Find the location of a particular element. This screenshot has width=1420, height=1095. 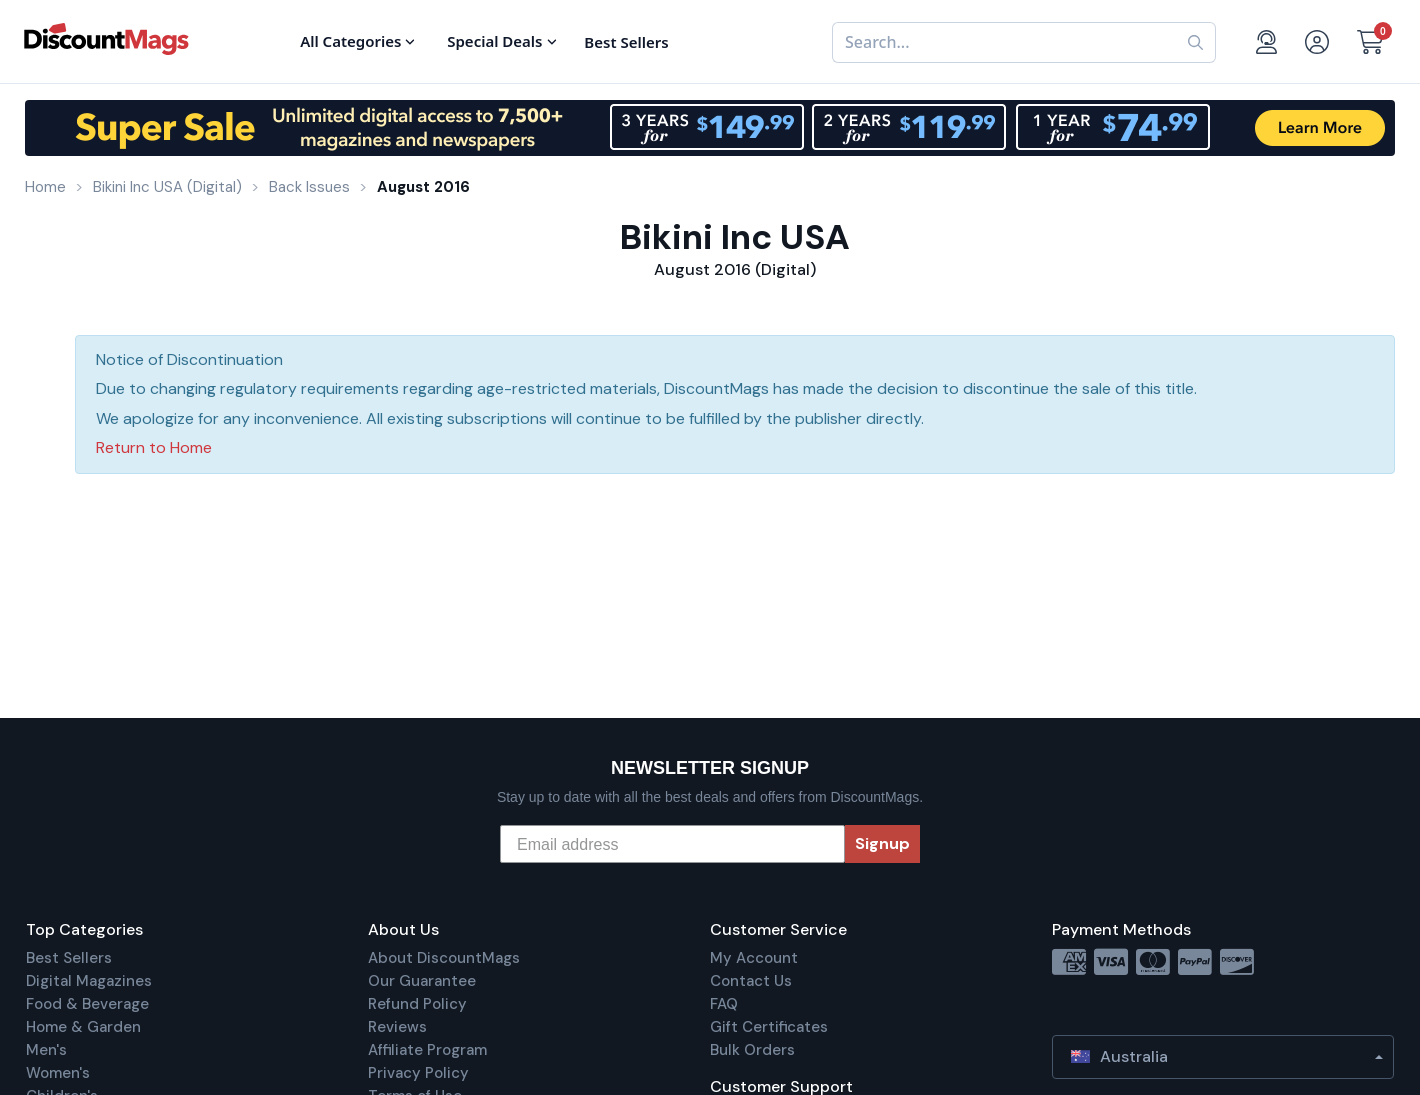

Return to Home is located at coordinates (154, 447).